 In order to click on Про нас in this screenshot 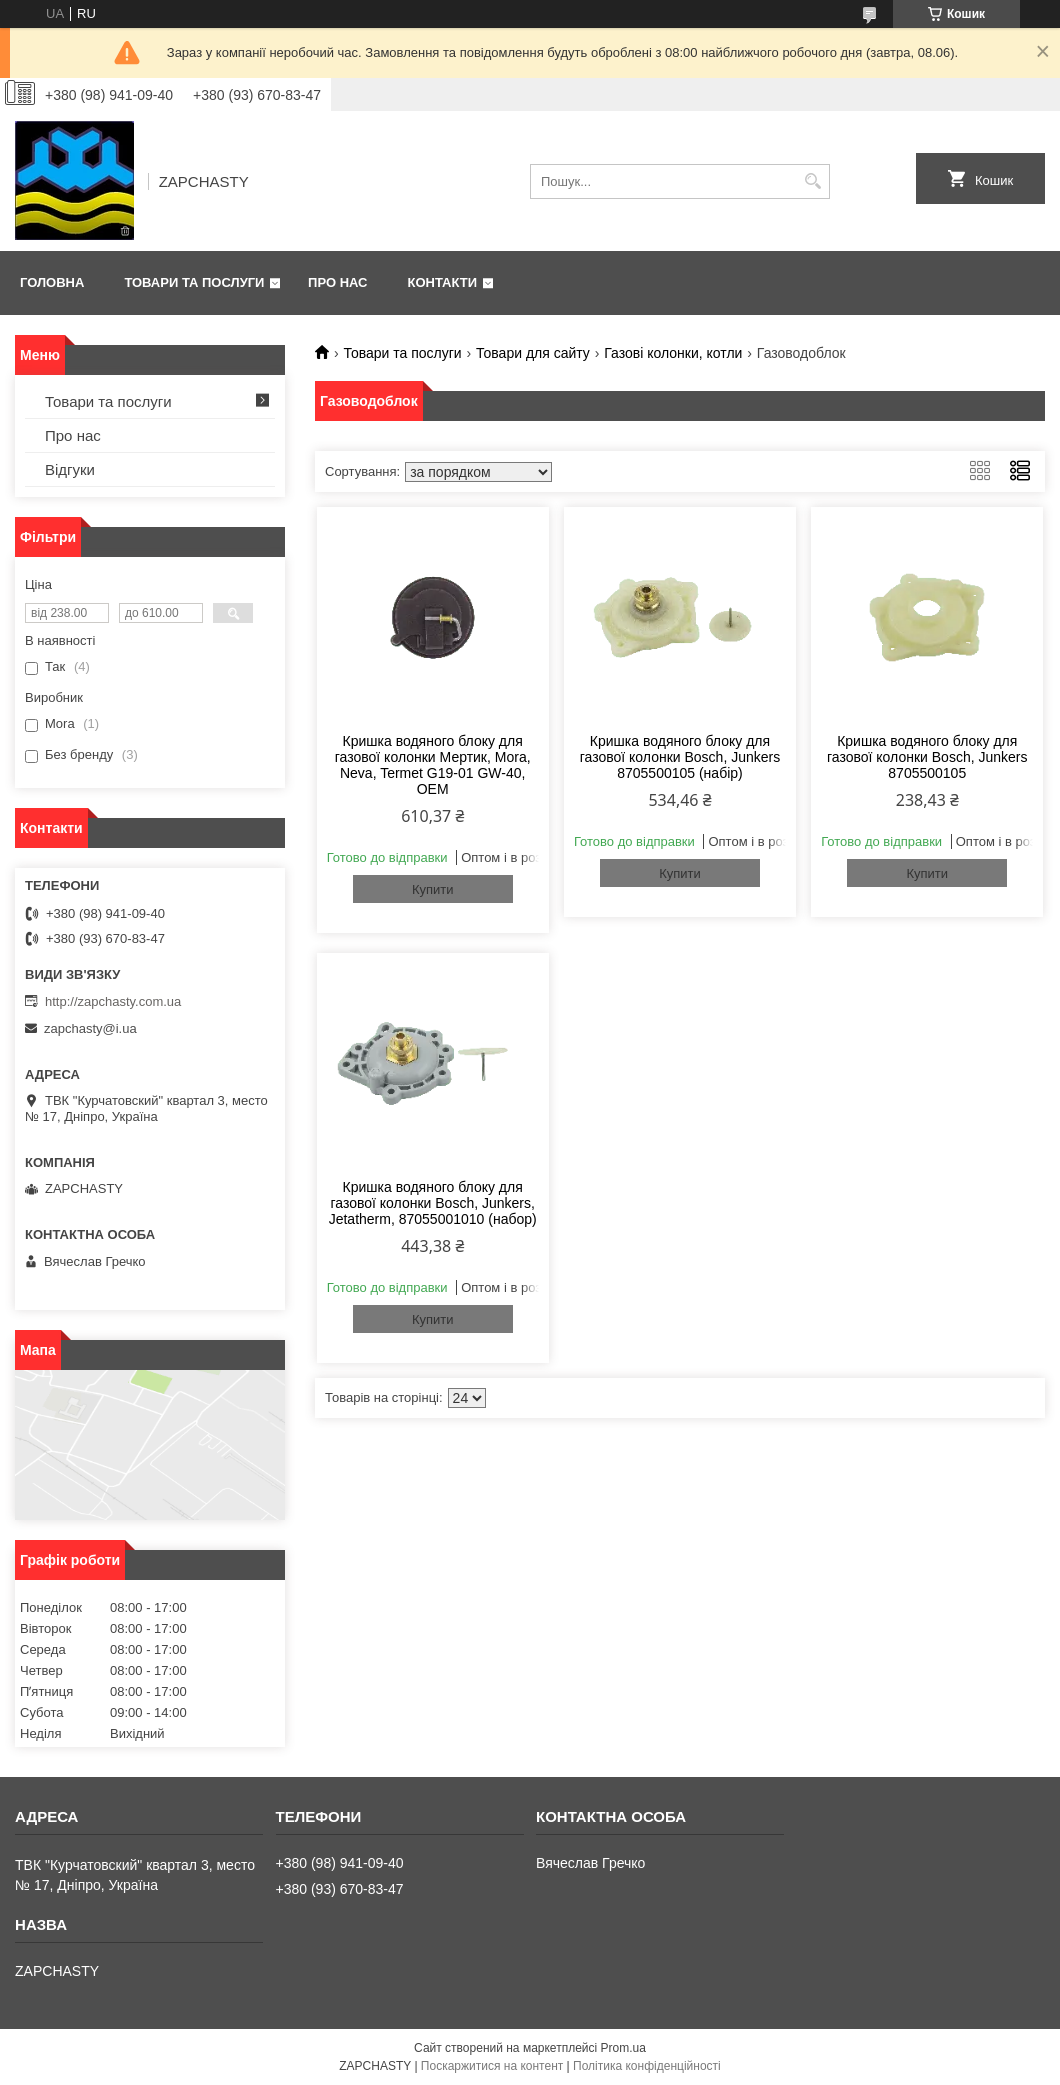, I will do `click(337, 282)`.